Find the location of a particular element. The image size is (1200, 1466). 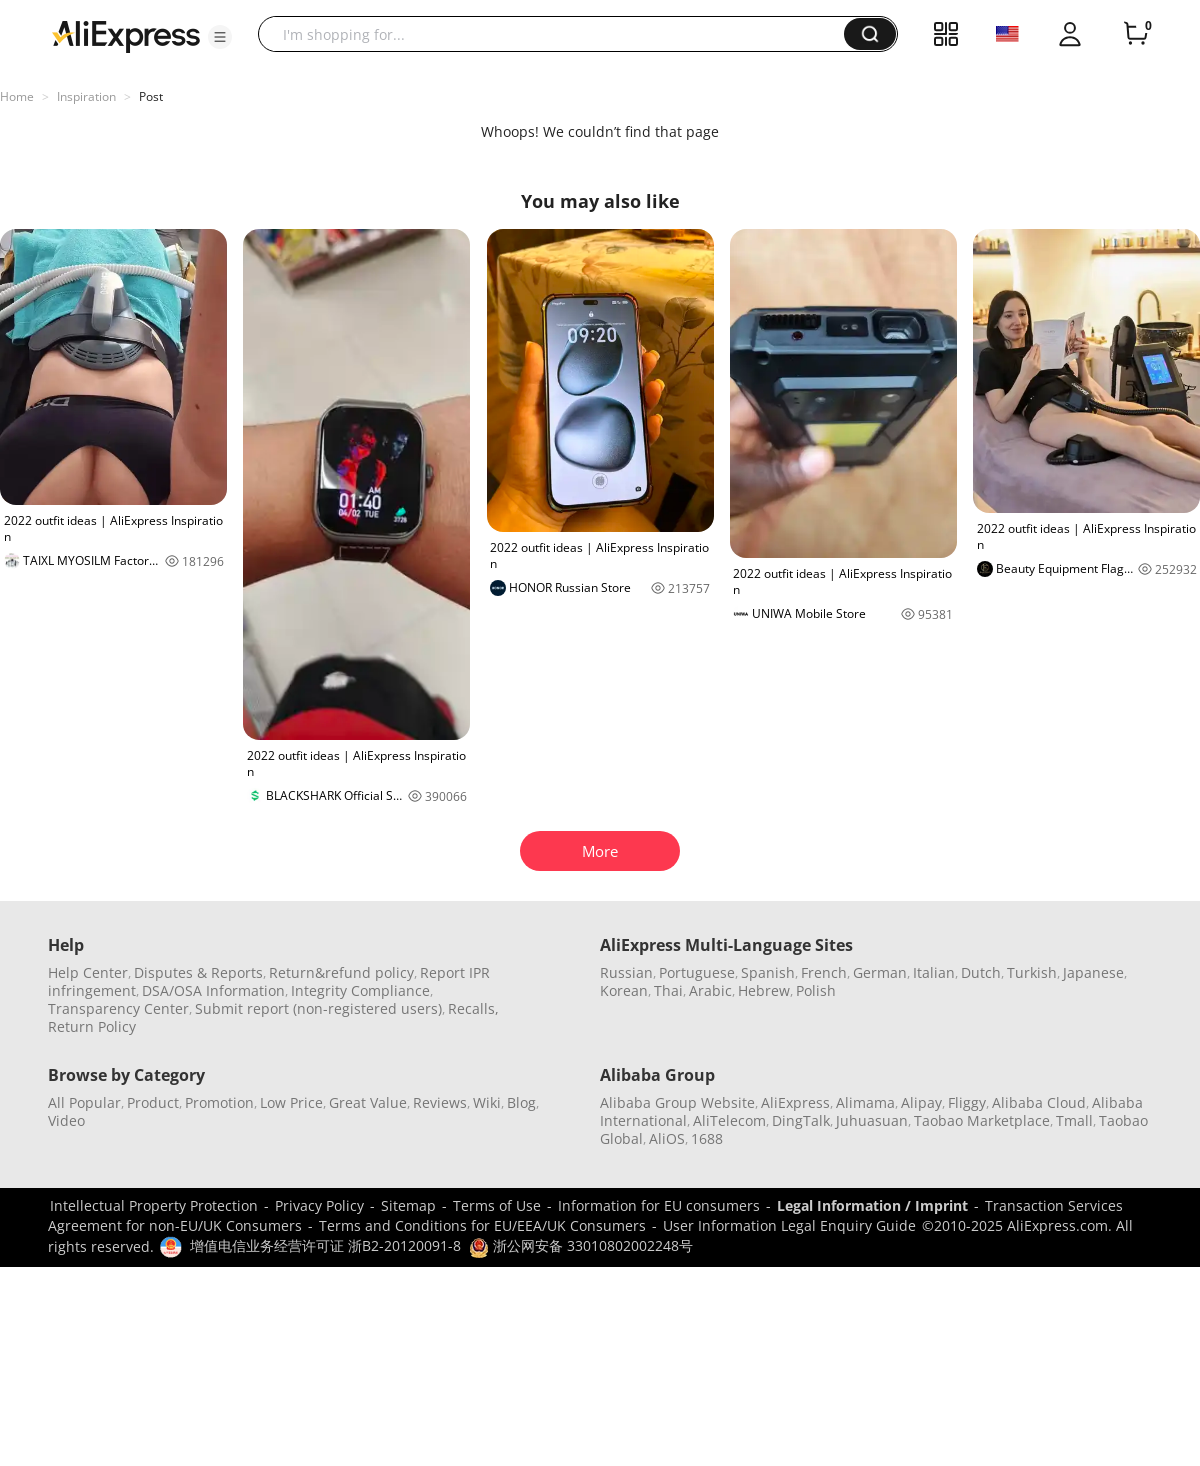

Alipay is located at coordinates (921, 1102).